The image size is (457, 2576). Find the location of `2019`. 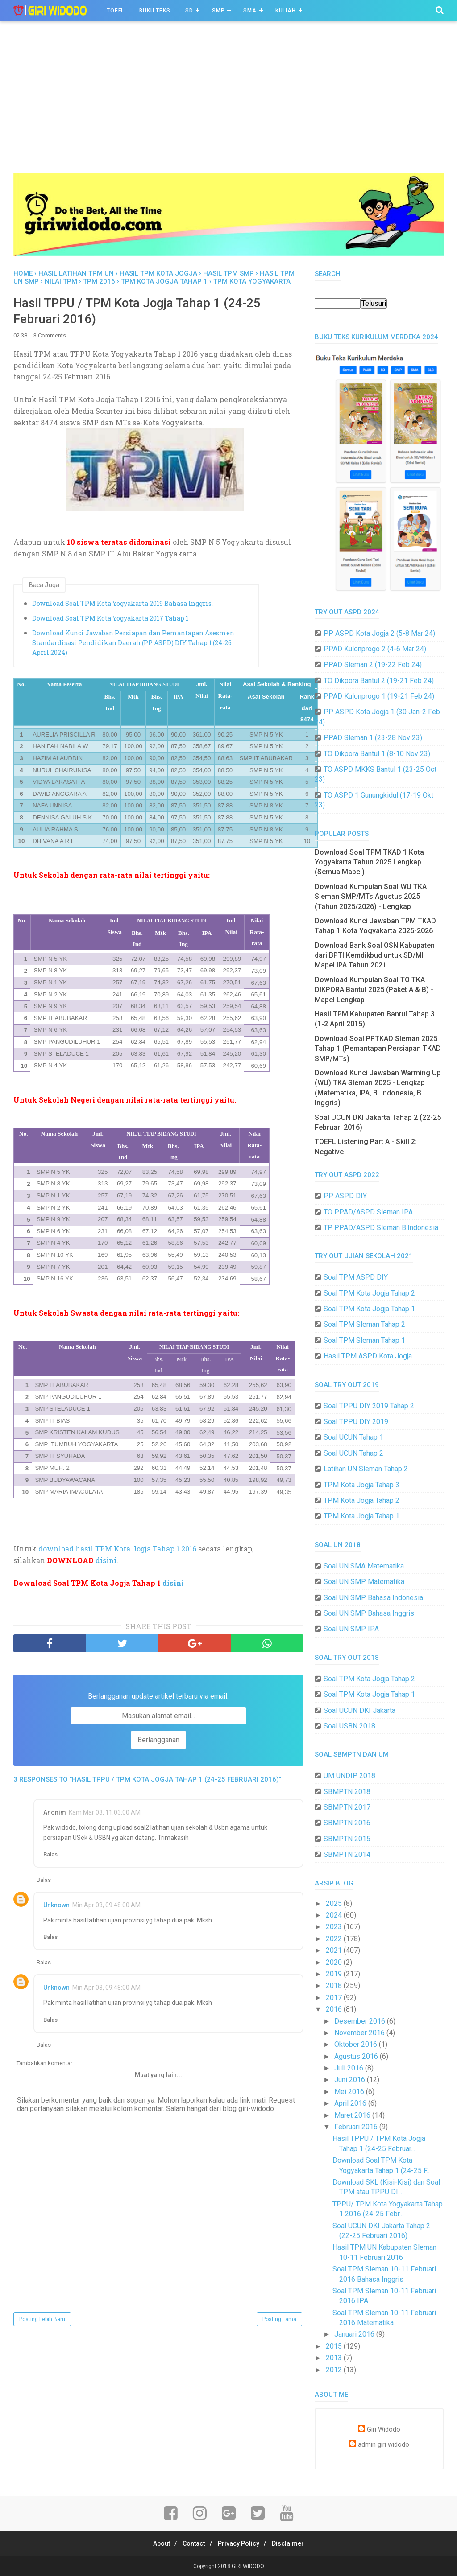

2019 is located at coordinates (335, 1974).